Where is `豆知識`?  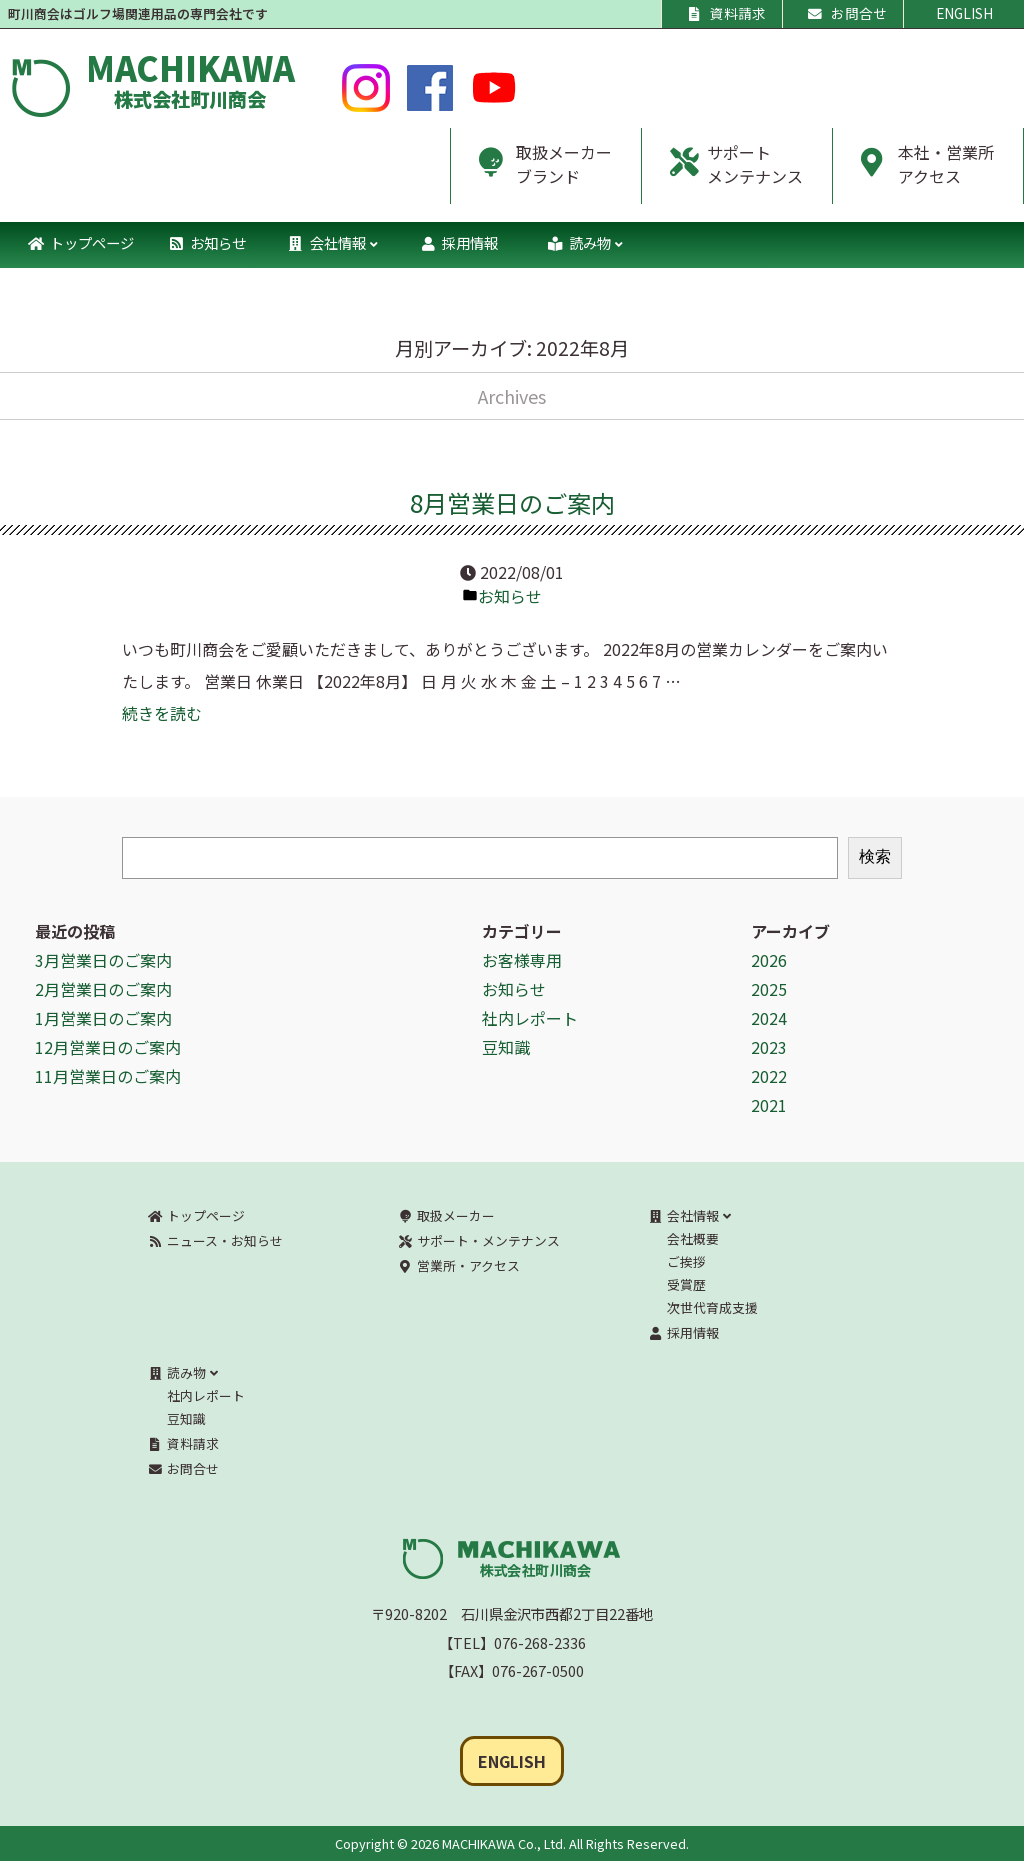 豆知識 is located at coordinates (506, 1047).